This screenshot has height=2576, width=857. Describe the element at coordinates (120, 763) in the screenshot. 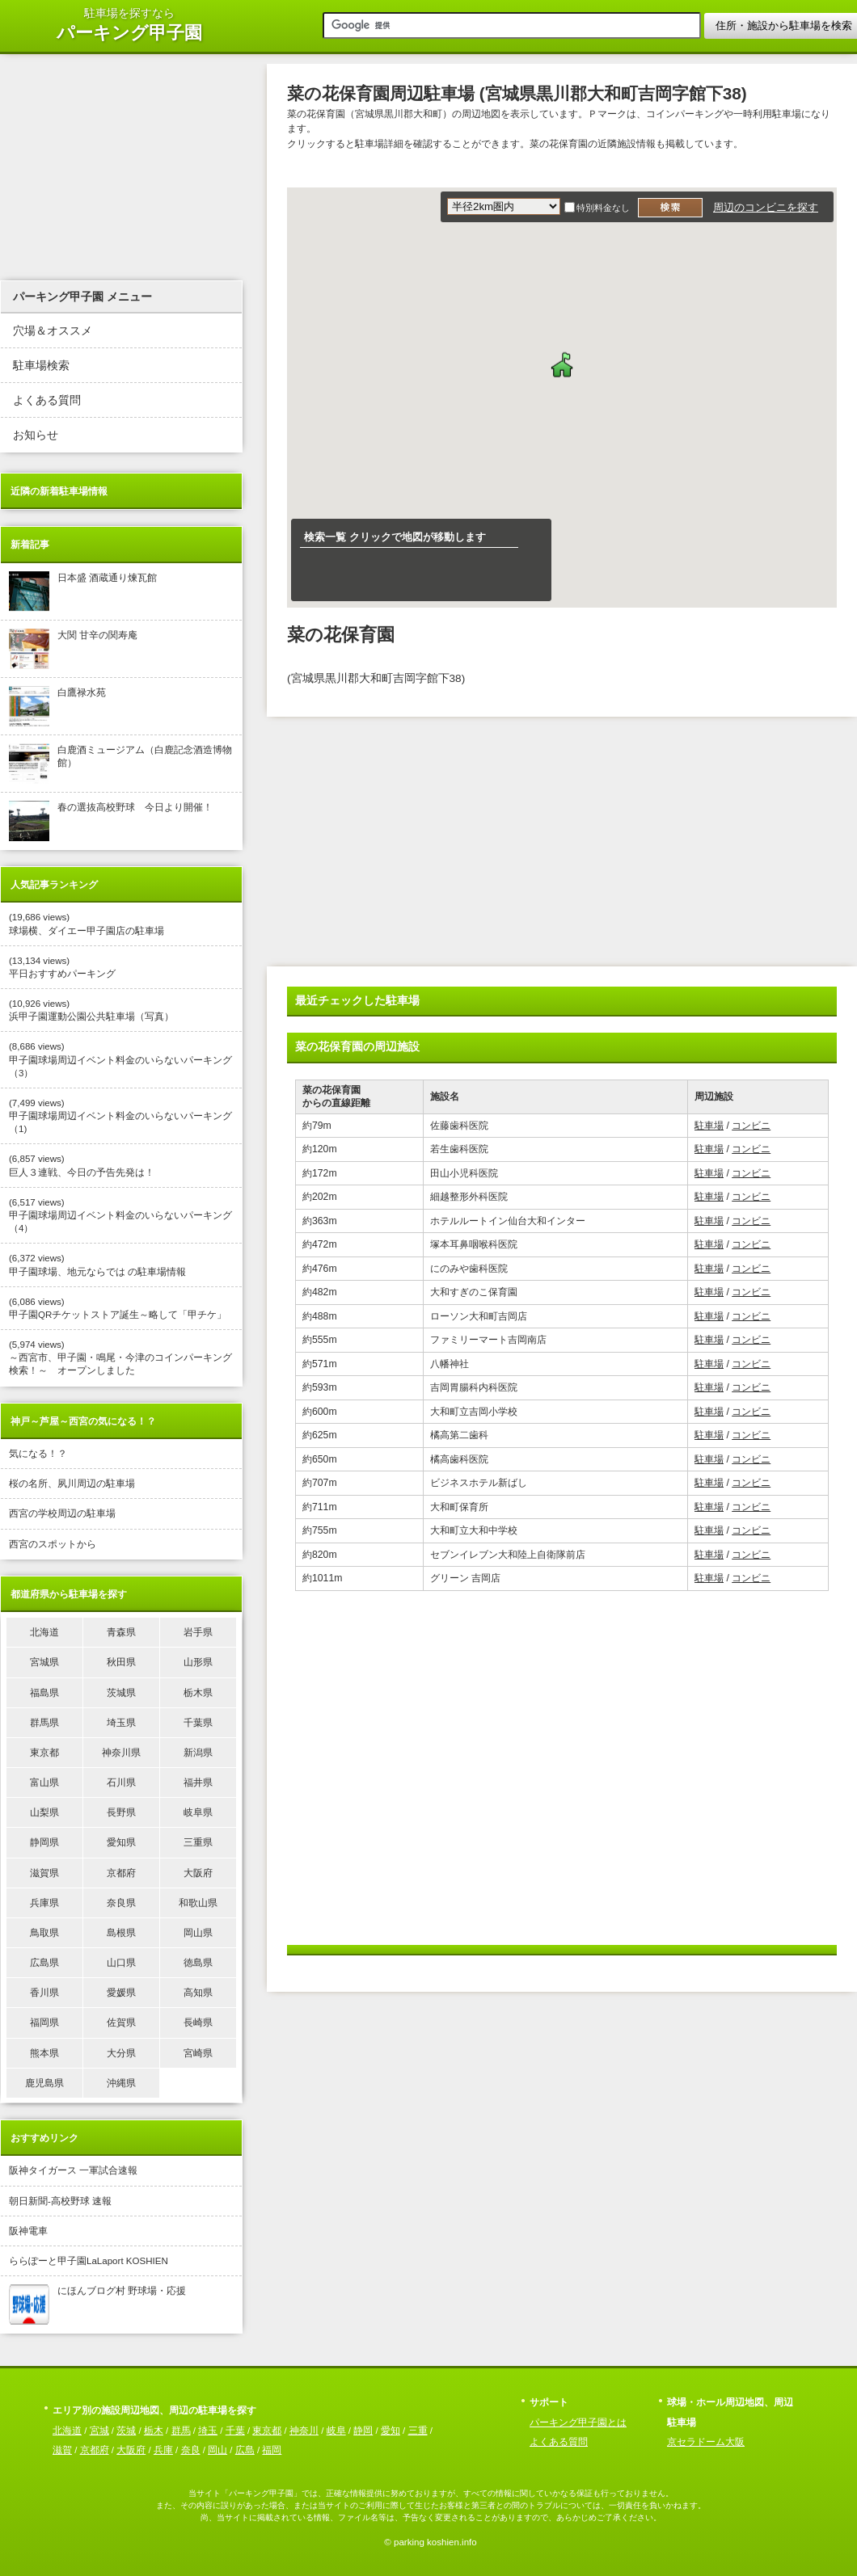

I see `白鹿酒ミュージアム（白鹿記念酒造博物館）` at that location.